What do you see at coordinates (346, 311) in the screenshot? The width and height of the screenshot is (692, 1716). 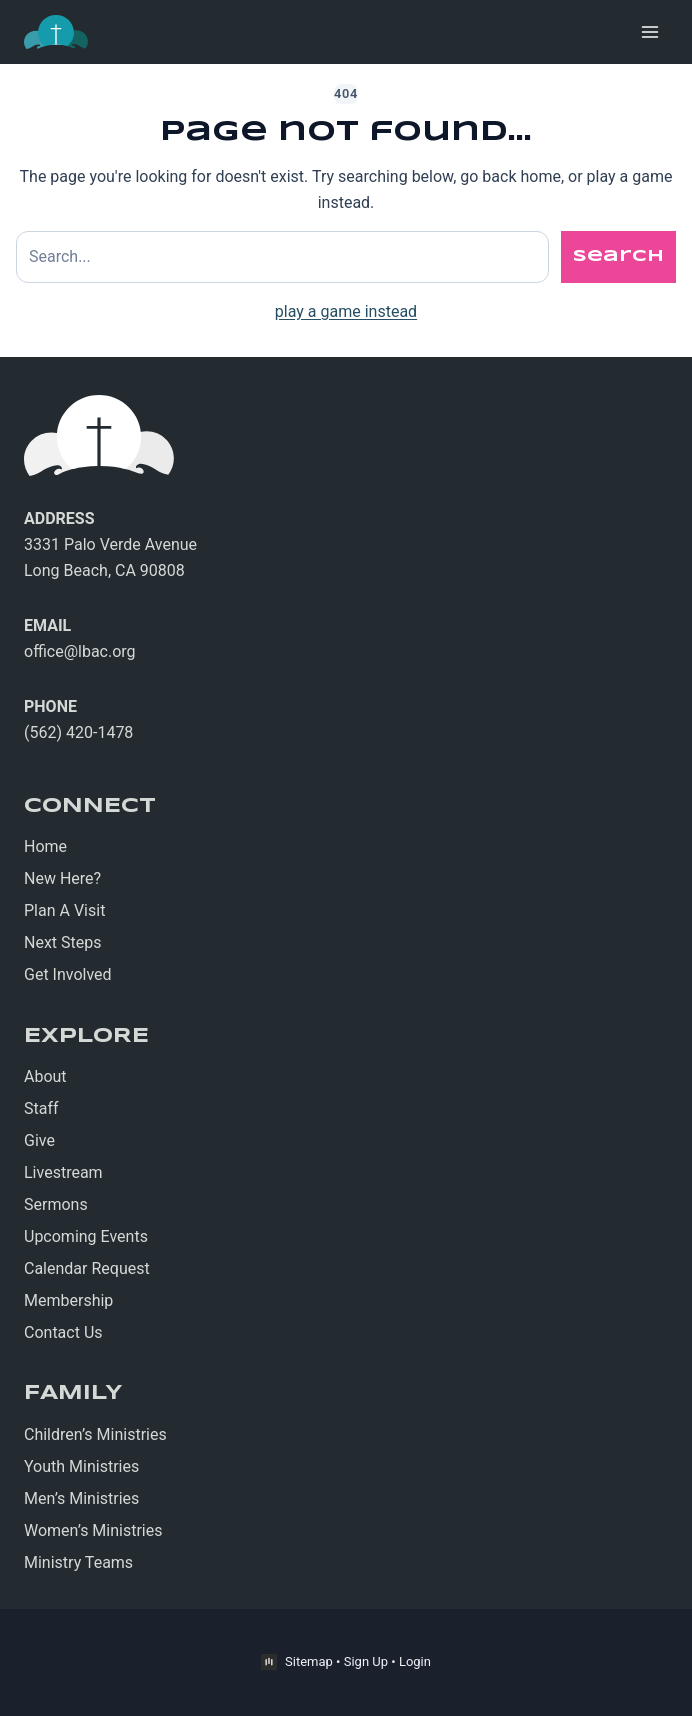 I see `play a game instead` at bounding box center [346, 311].